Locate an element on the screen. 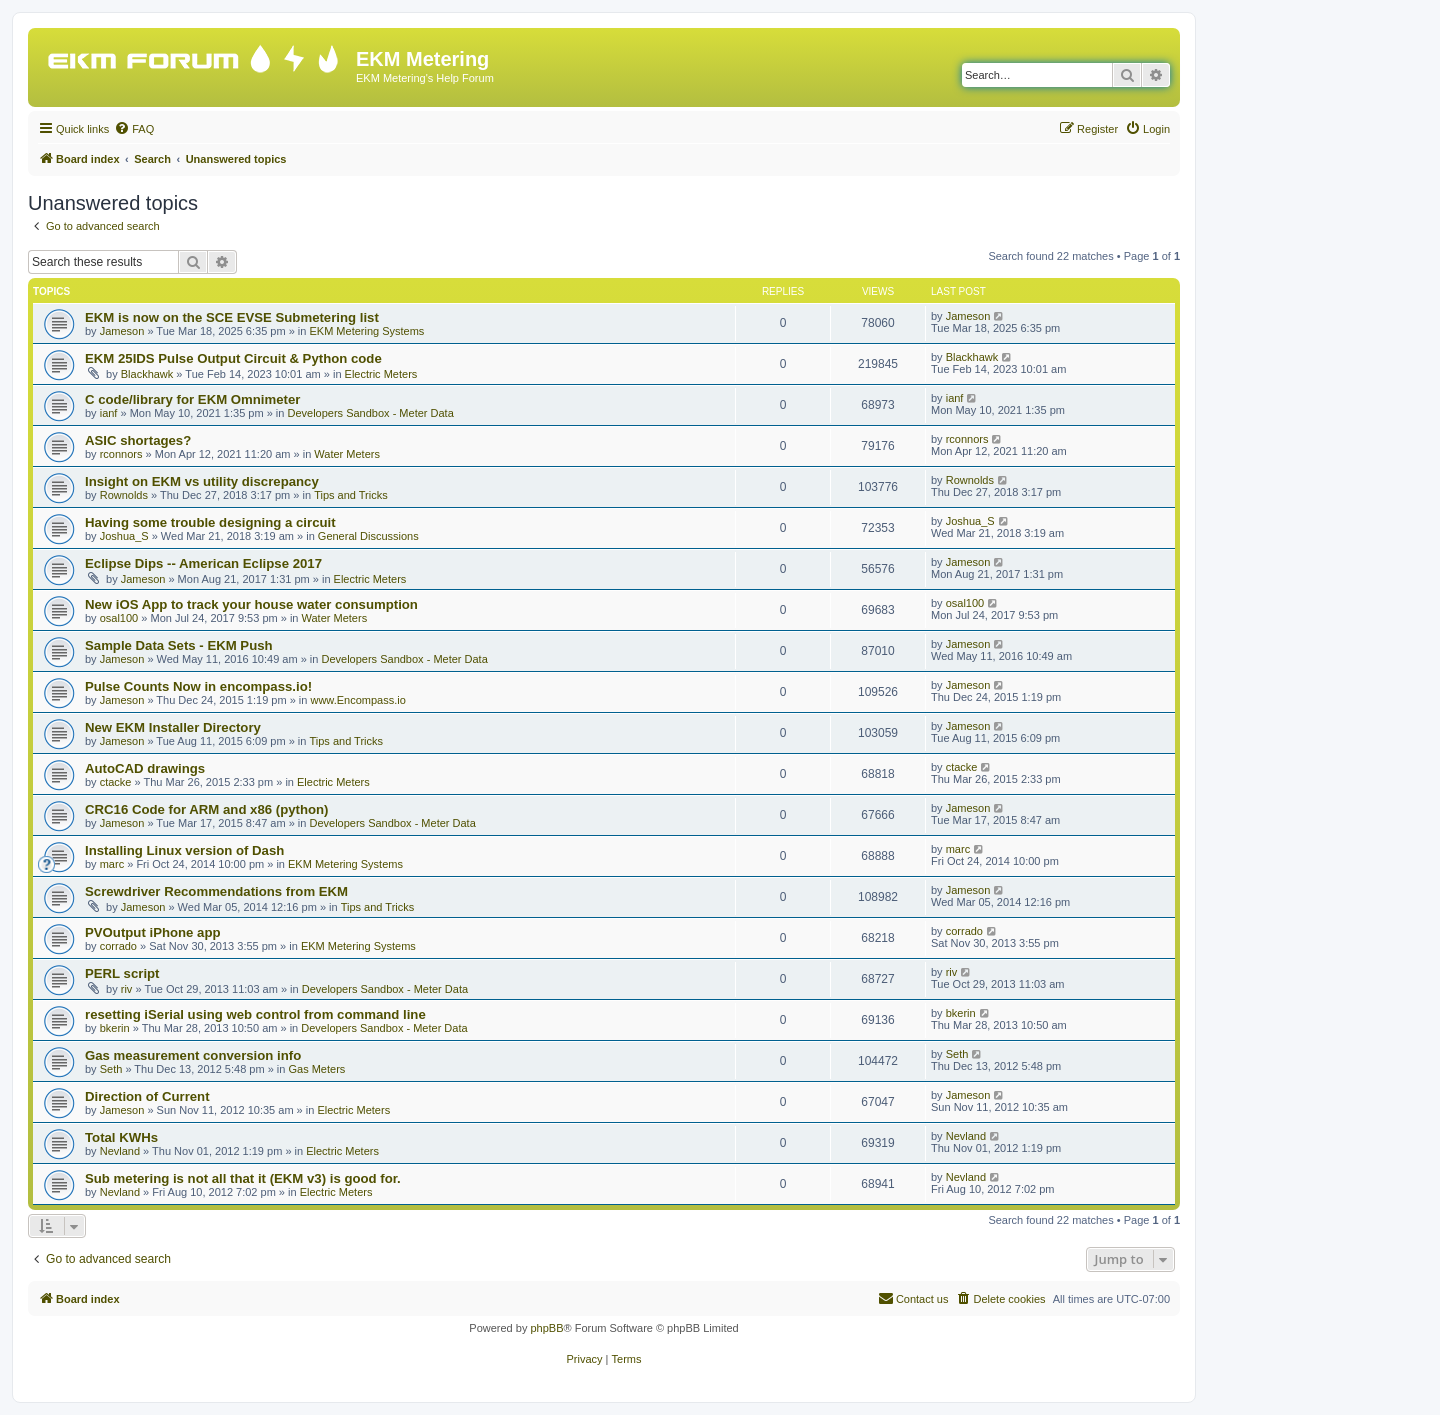 The width and height of the screenshot is (1440, 1415). Eclipse Dips -- American Eclipse 2017 is located at coordinates (203, 563).